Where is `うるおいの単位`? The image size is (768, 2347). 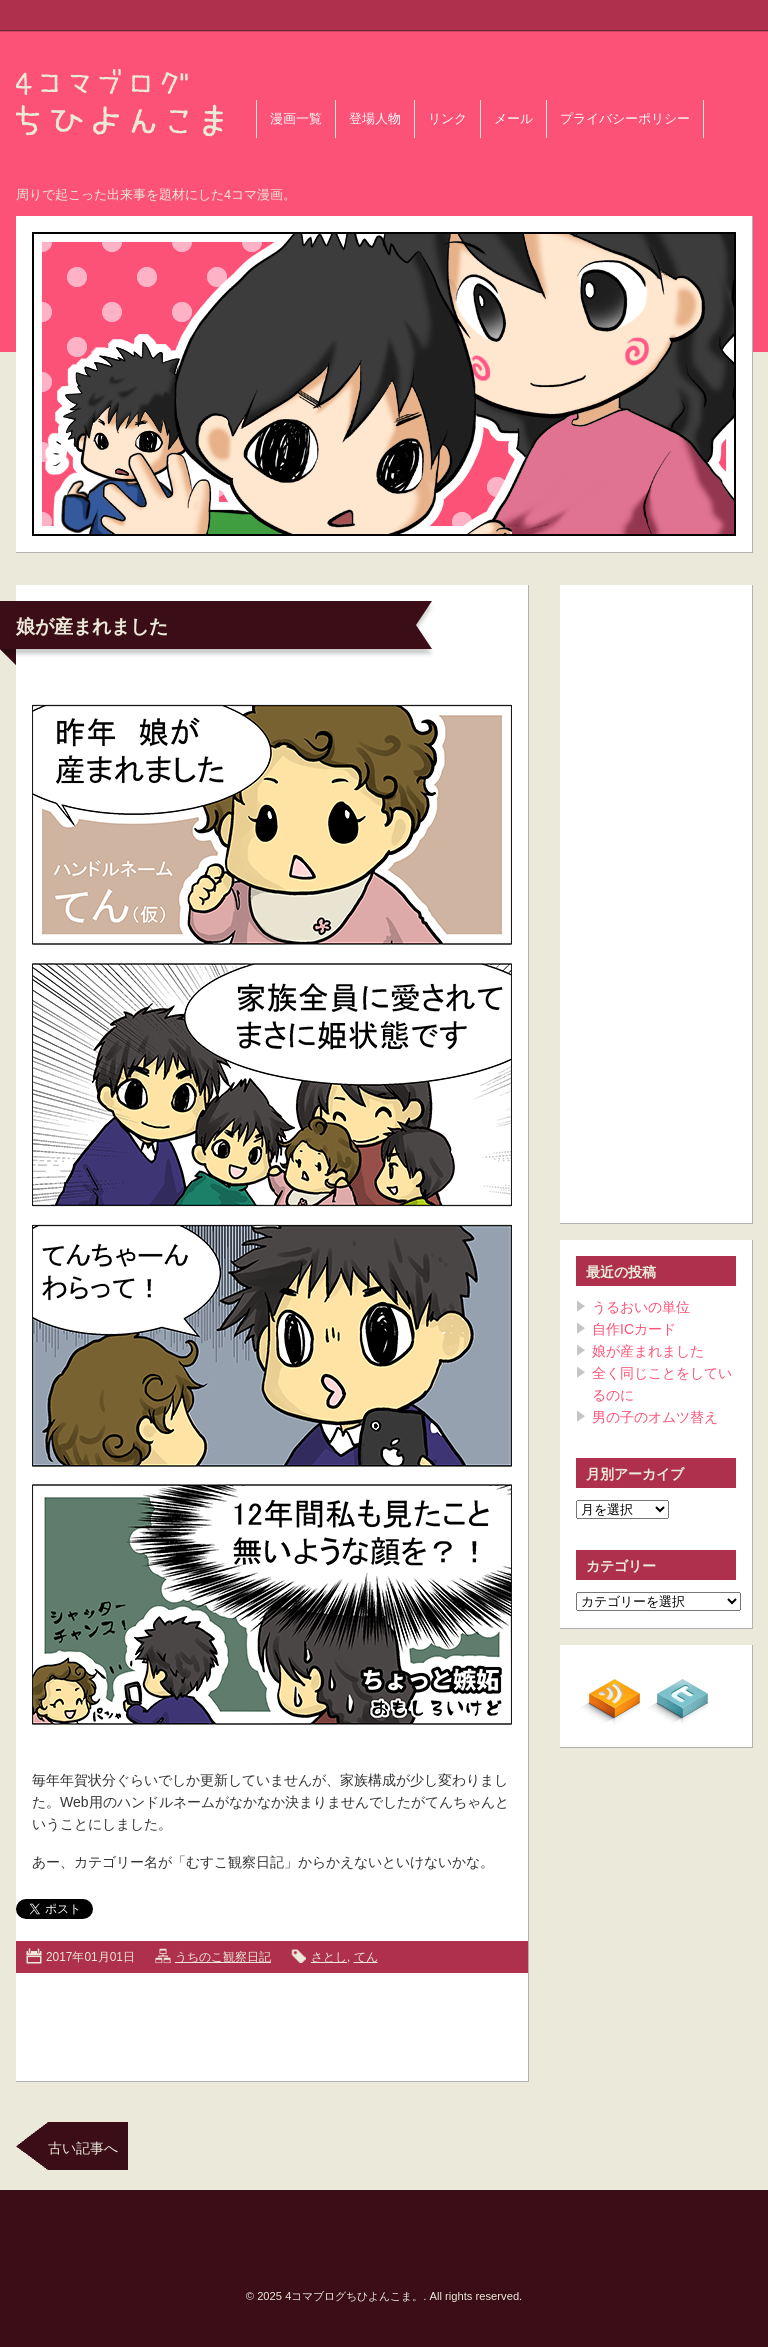 うるおいの単位 is located at coordinates (641, 1307).